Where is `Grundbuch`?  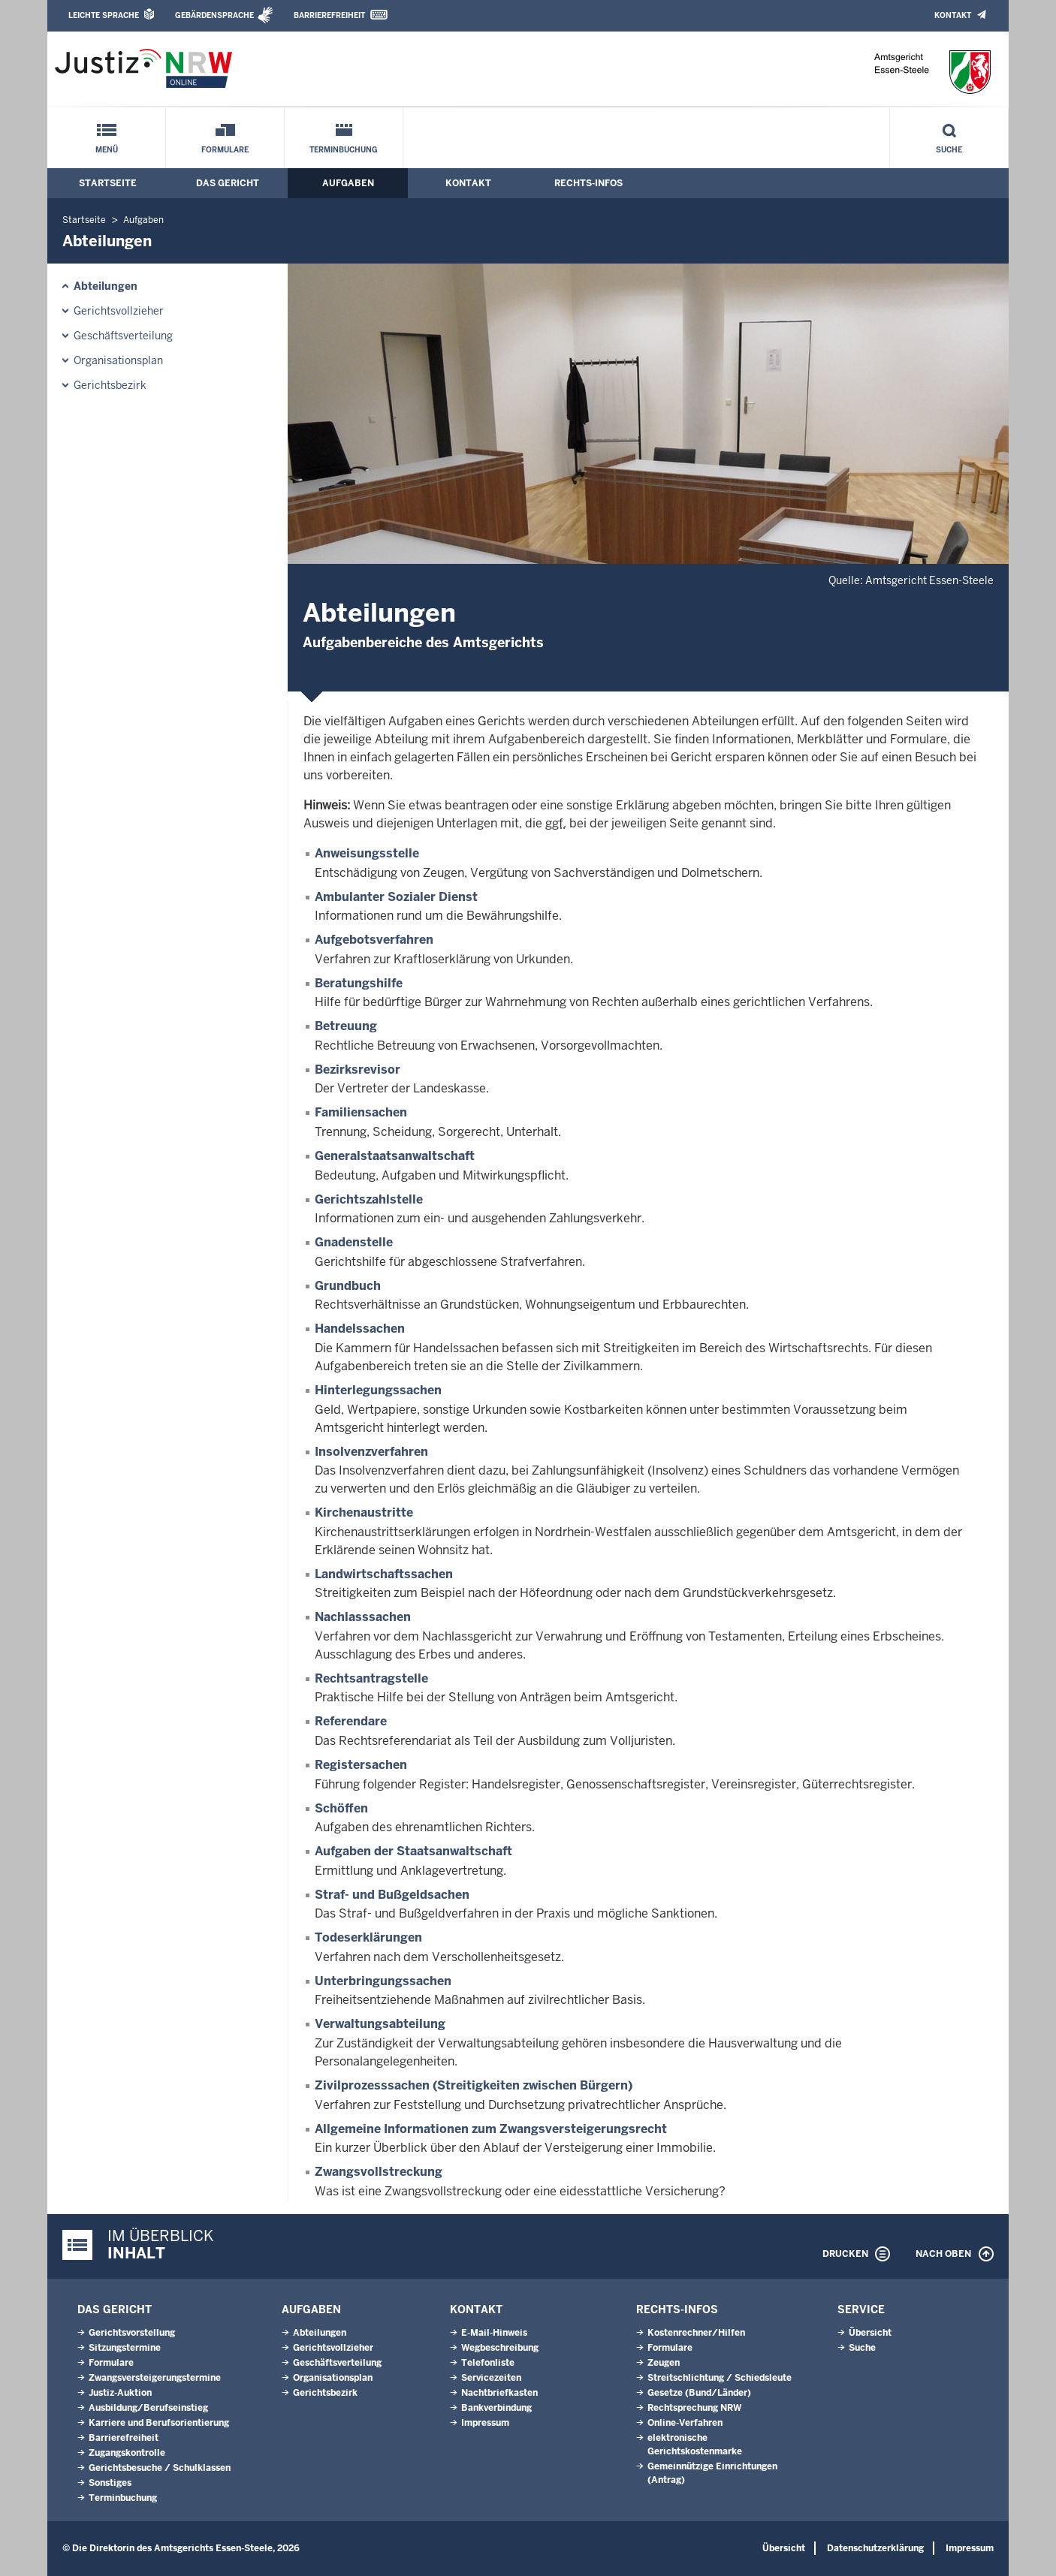
Grundbuch is located at coordinates (348, 1286).